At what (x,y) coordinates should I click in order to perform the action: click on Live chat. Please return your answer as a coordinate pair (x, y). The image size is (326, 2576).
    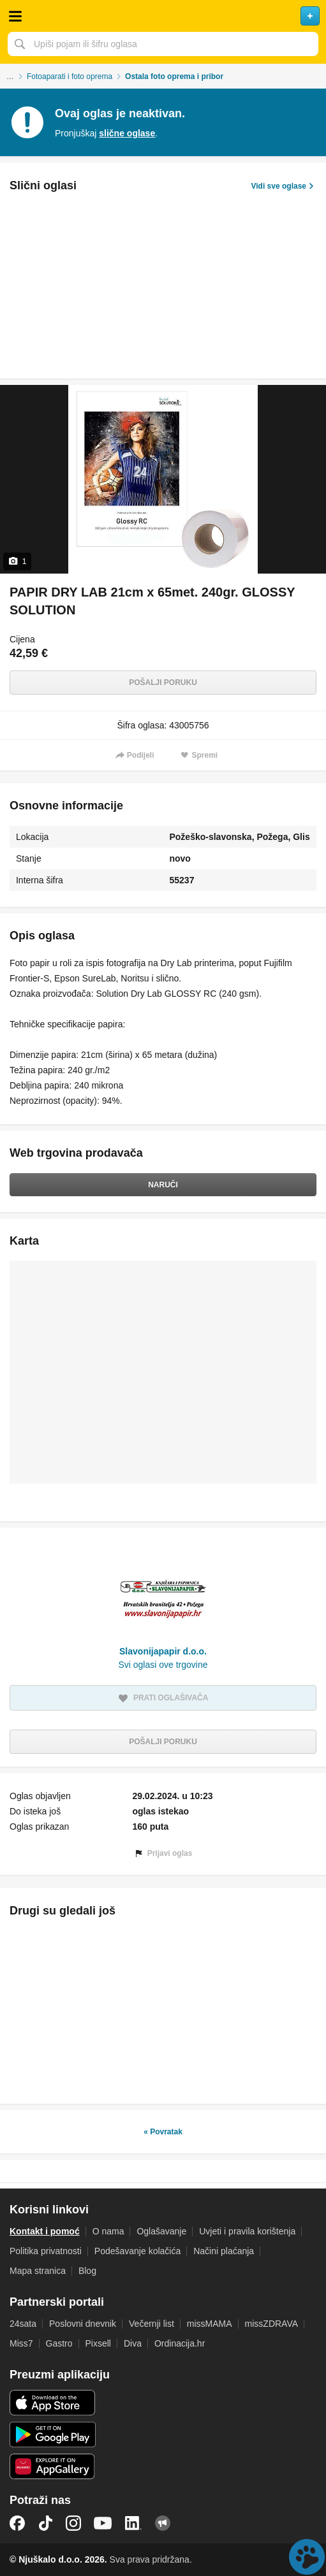
    Looking at the image, I should click on (307, 2557).